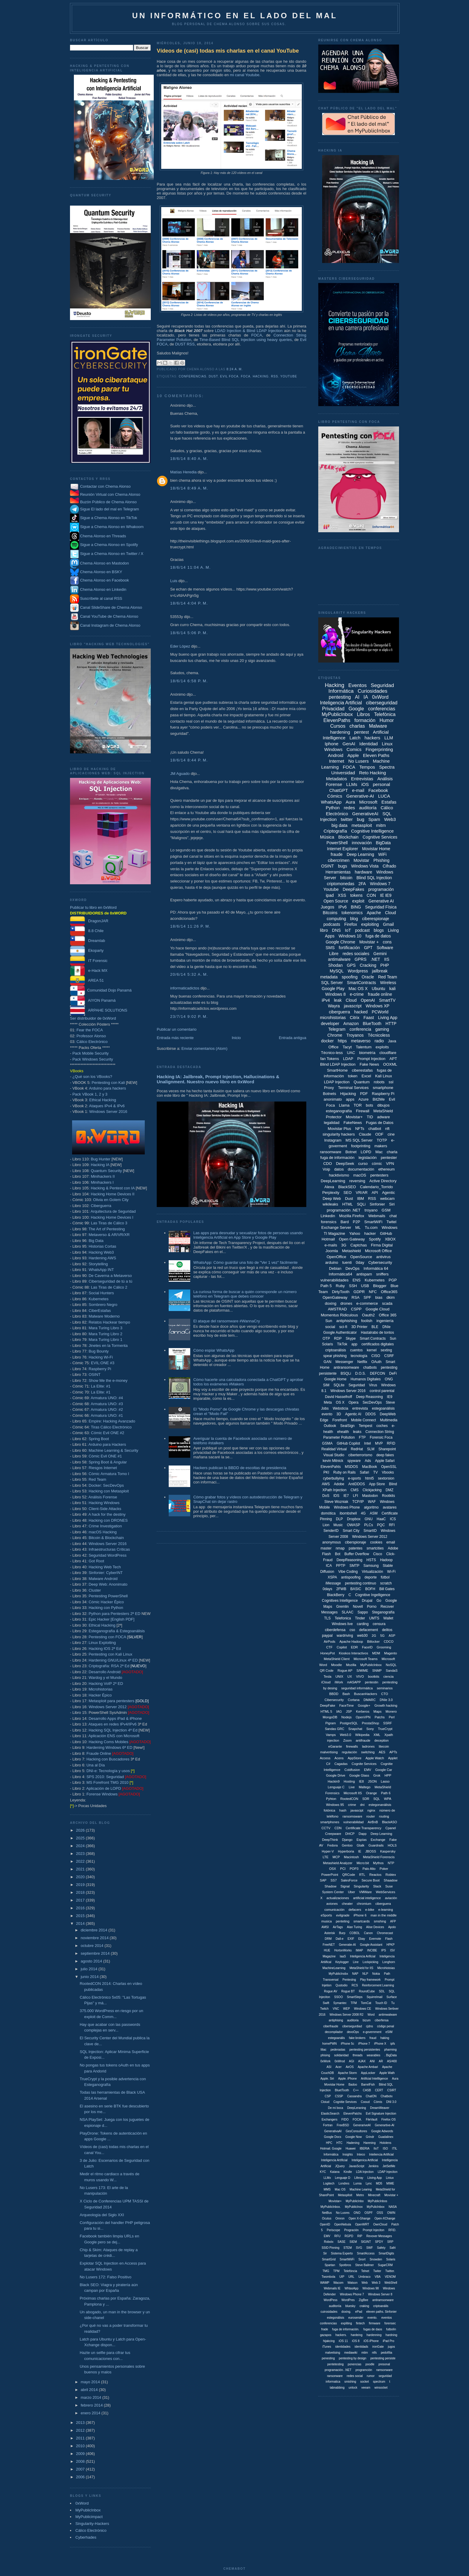  I want to click on Cifrado, so click(389, 866).